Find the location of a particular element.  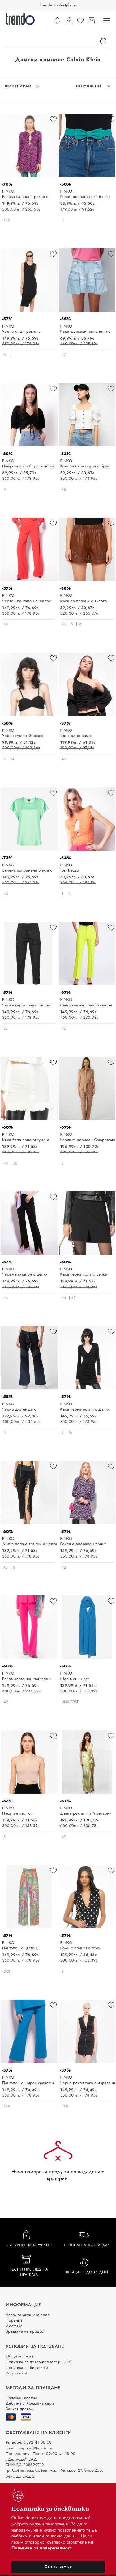

Поръчки is located at coordinates (14, 2320).